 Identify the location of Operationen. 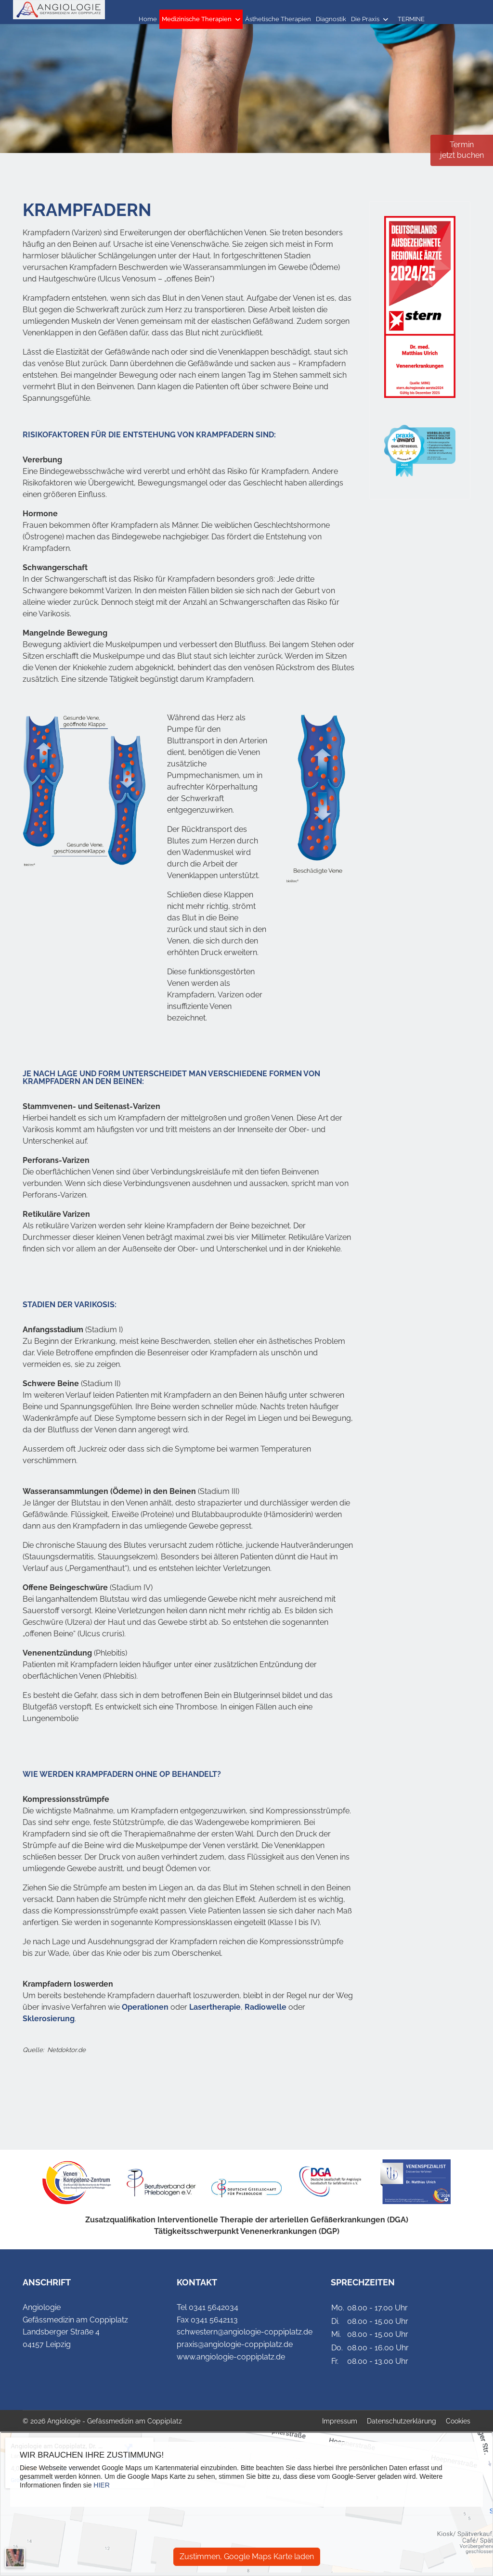
(145, 2007).